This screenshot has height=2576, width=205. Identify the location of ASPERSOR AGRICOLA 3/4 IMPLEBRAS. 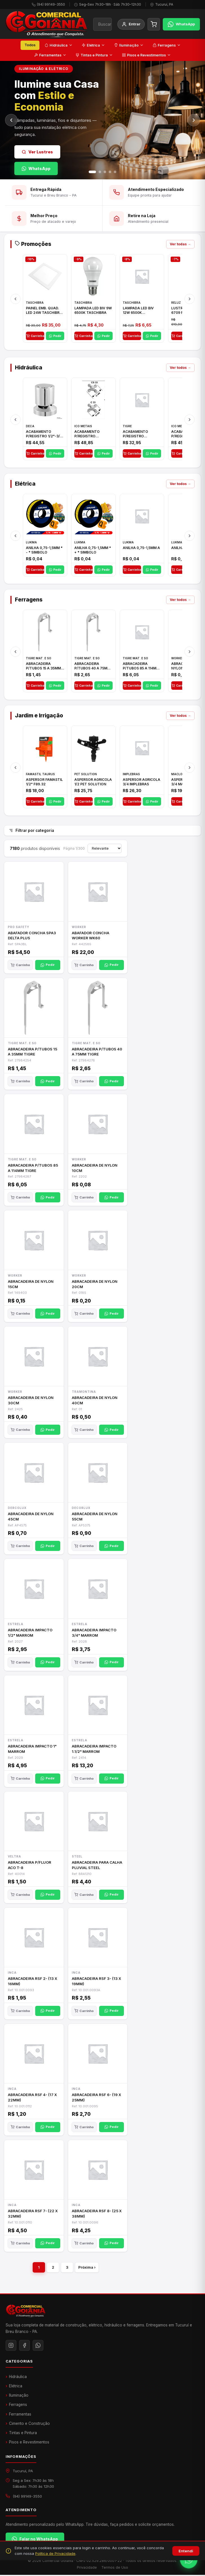
(141, 783).